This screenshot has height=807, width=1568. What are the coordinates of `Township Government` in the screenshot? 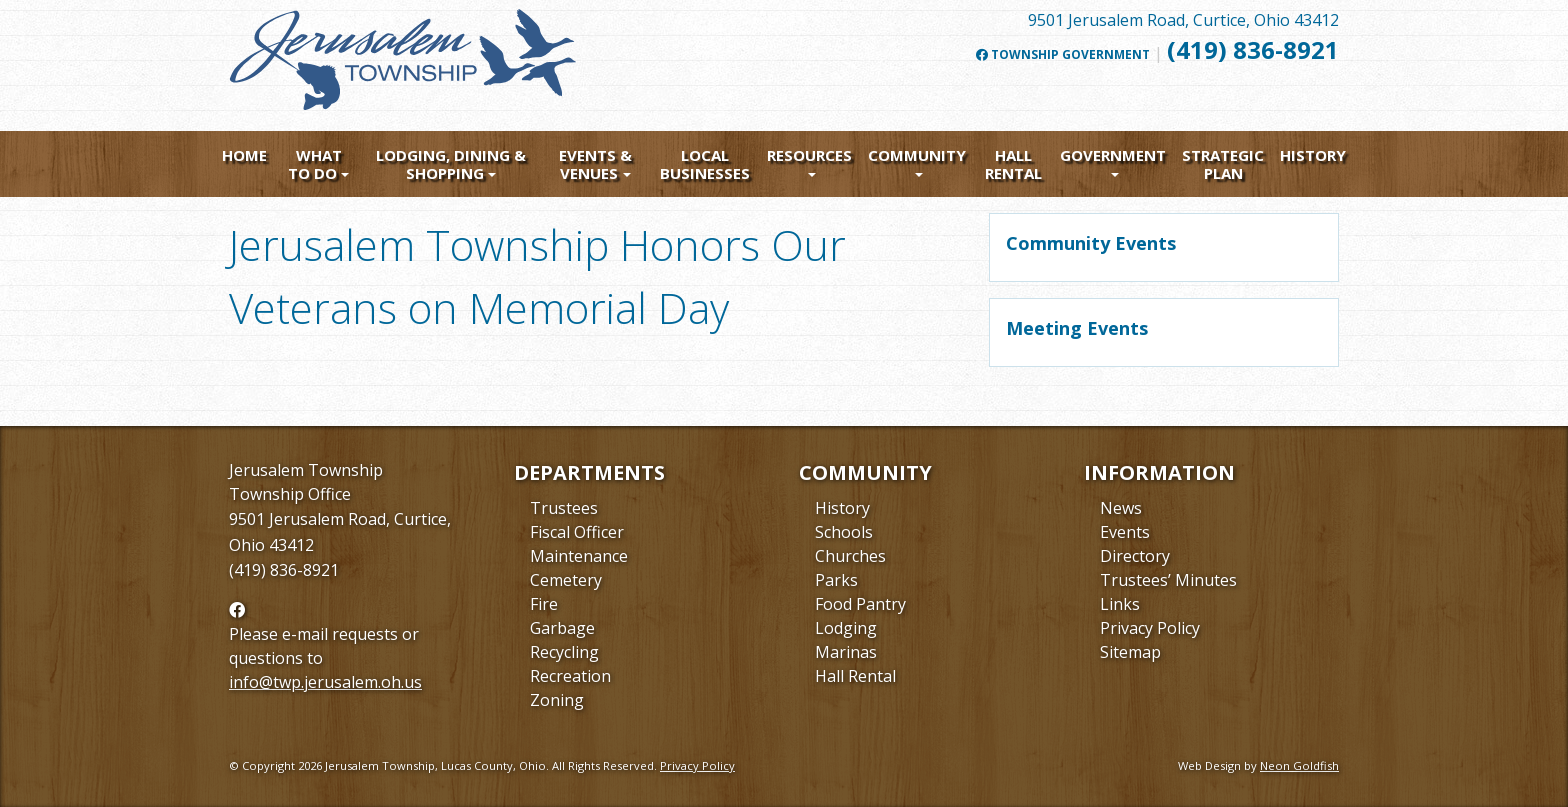 It's located at (1063, 55).